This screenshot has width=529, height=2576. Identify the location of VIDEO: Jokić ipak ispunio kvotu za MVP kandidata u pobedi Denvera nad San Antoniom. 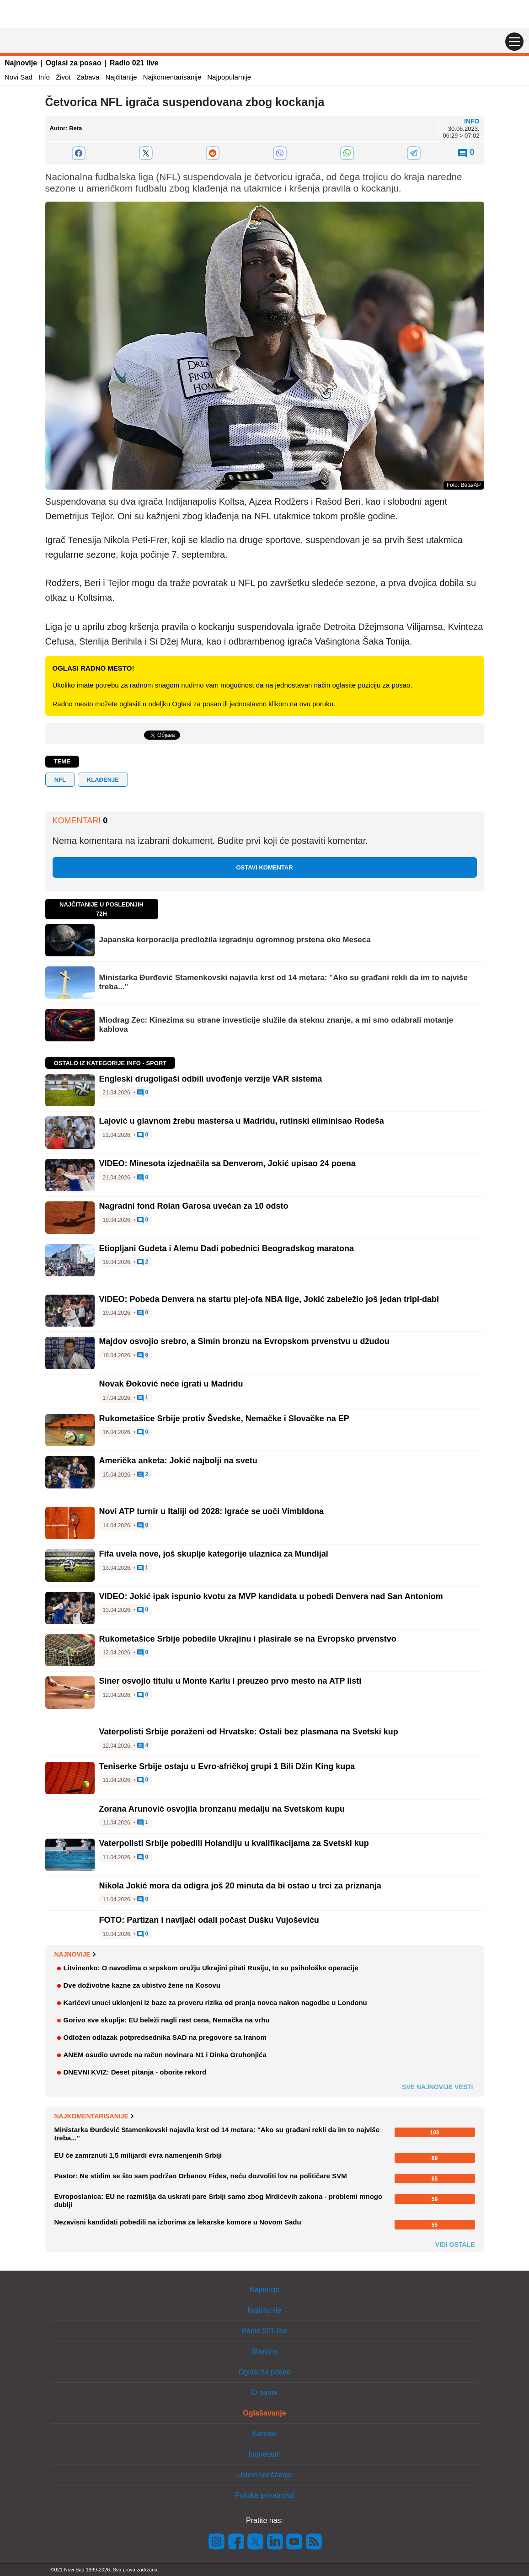
(271, 1596).